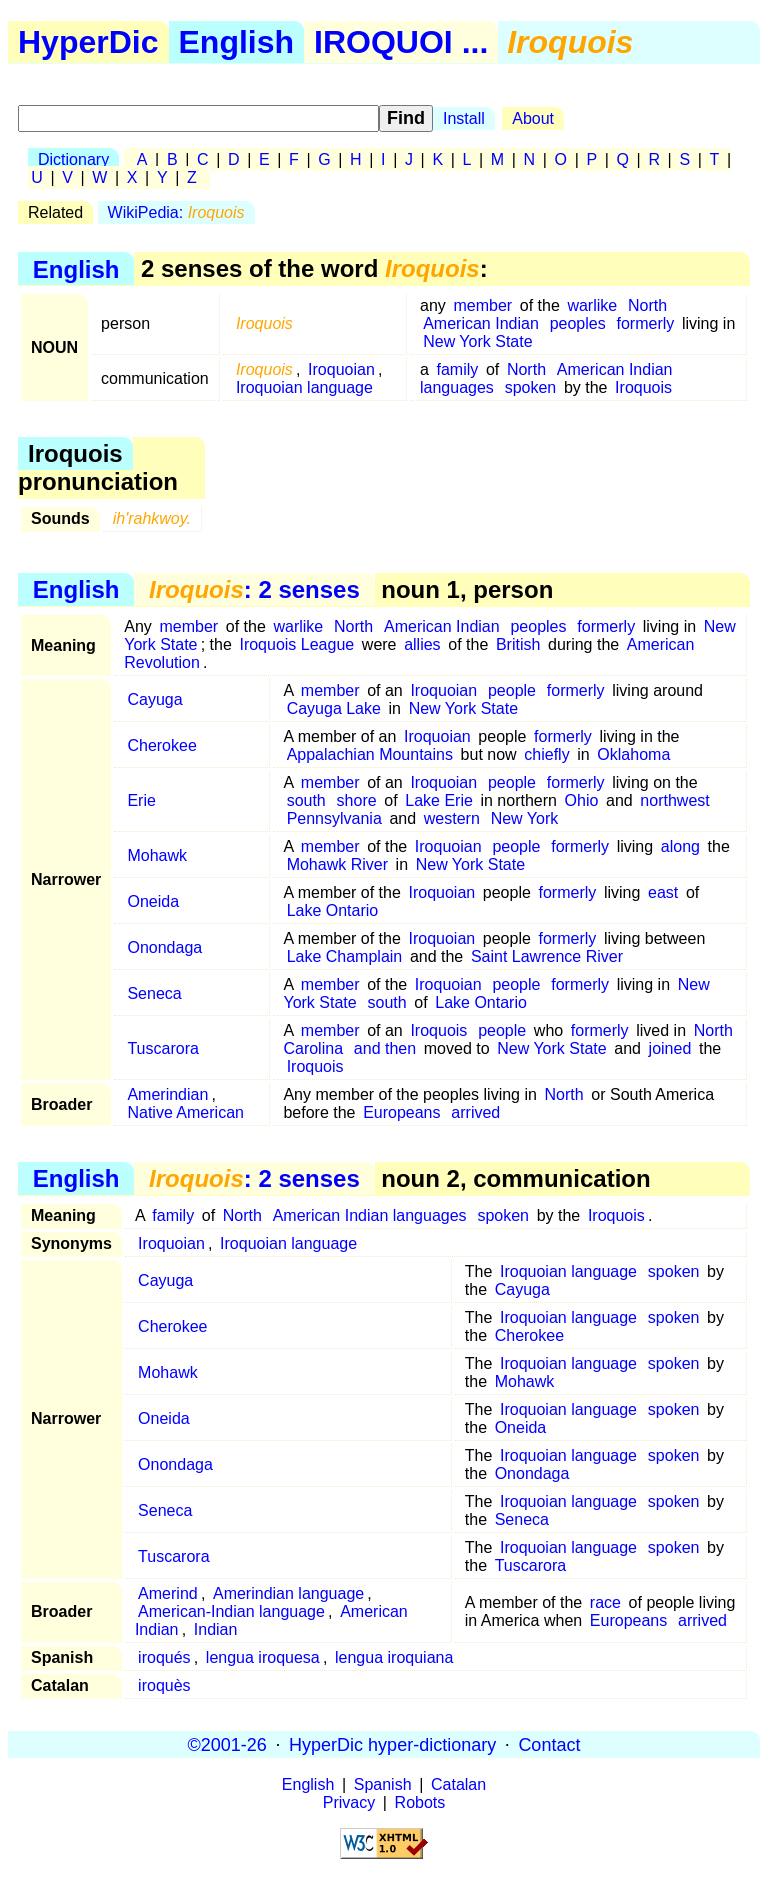 This screenshot has height=1879, width=768. Describe the element at coordinates (401, 1112) in the screenshot. I see `Europeans` at that location.